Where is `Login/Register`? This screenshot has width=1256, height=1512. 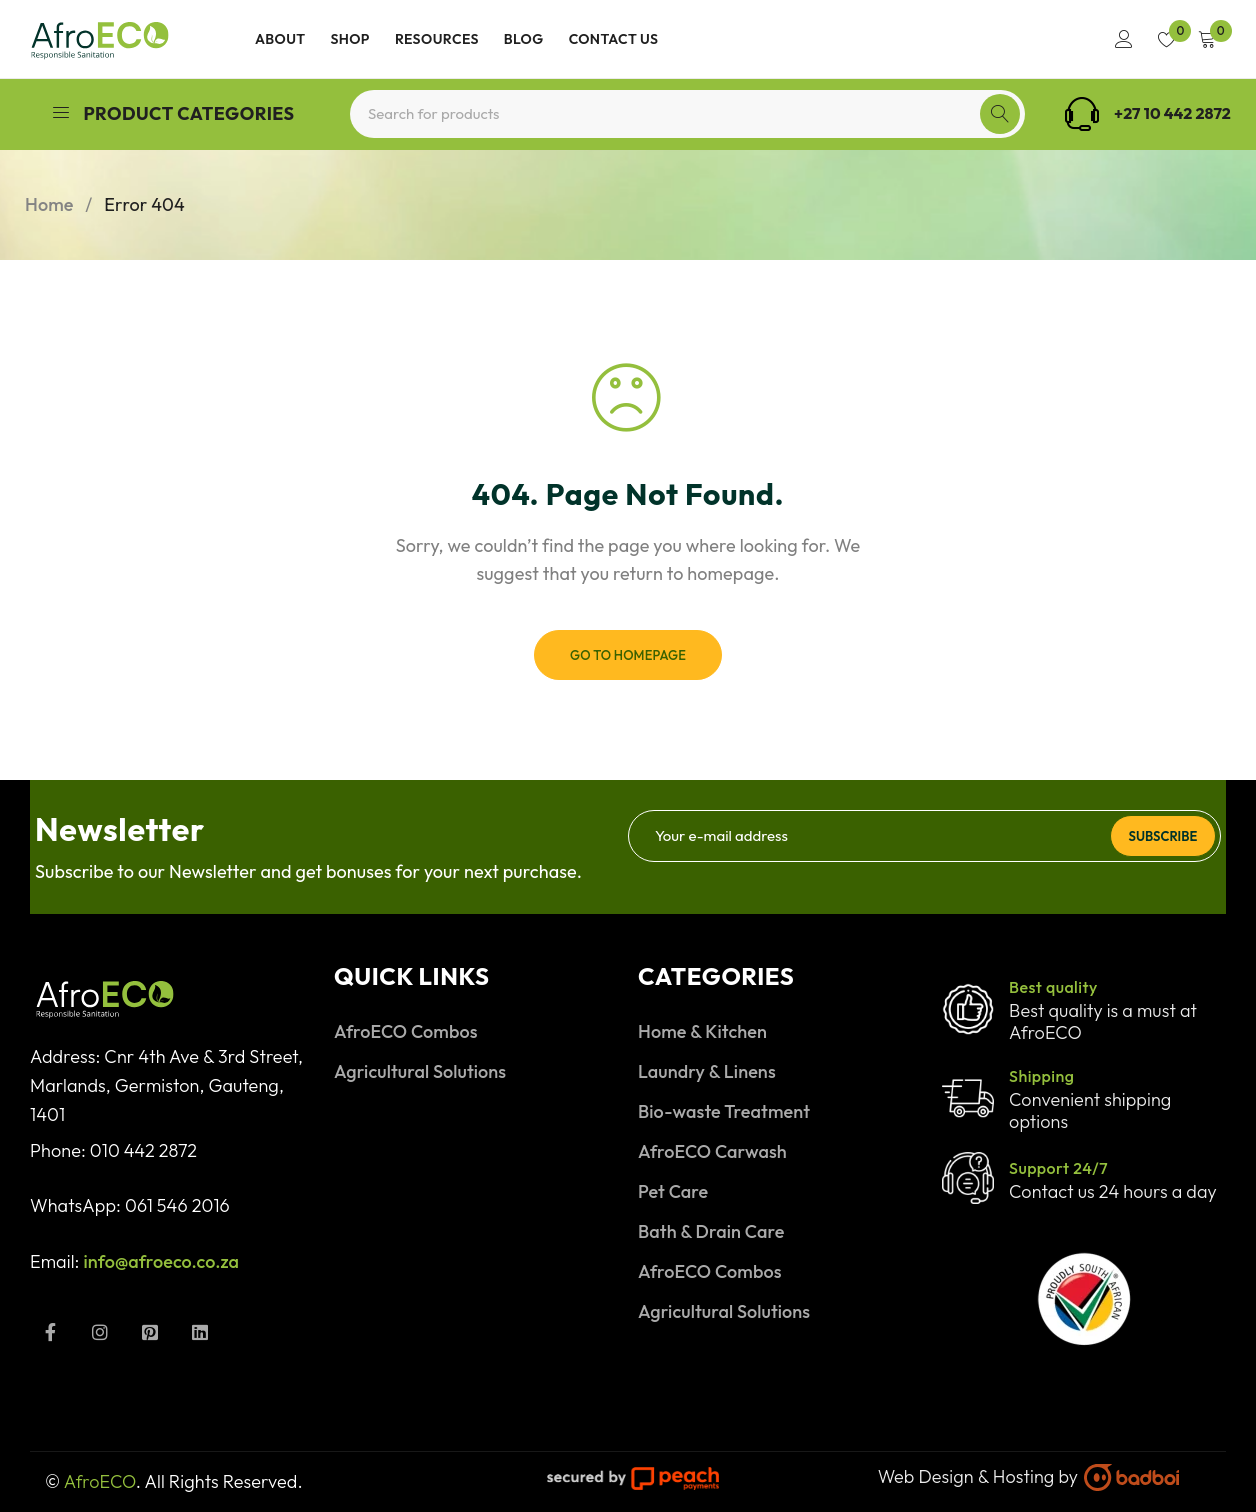 Login/Register is located at coordinates (1119, 39).